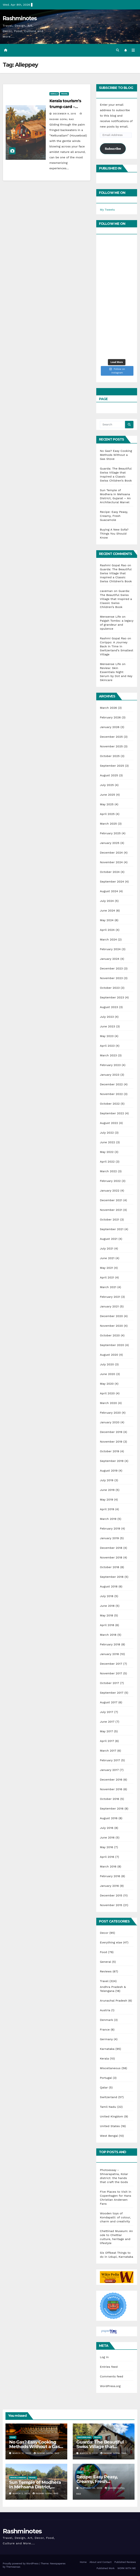 This screenshot has width=140, height=2576. Describe the element at coordinates (107, 1036) in the screenshot. I see `May 2023` at that location.